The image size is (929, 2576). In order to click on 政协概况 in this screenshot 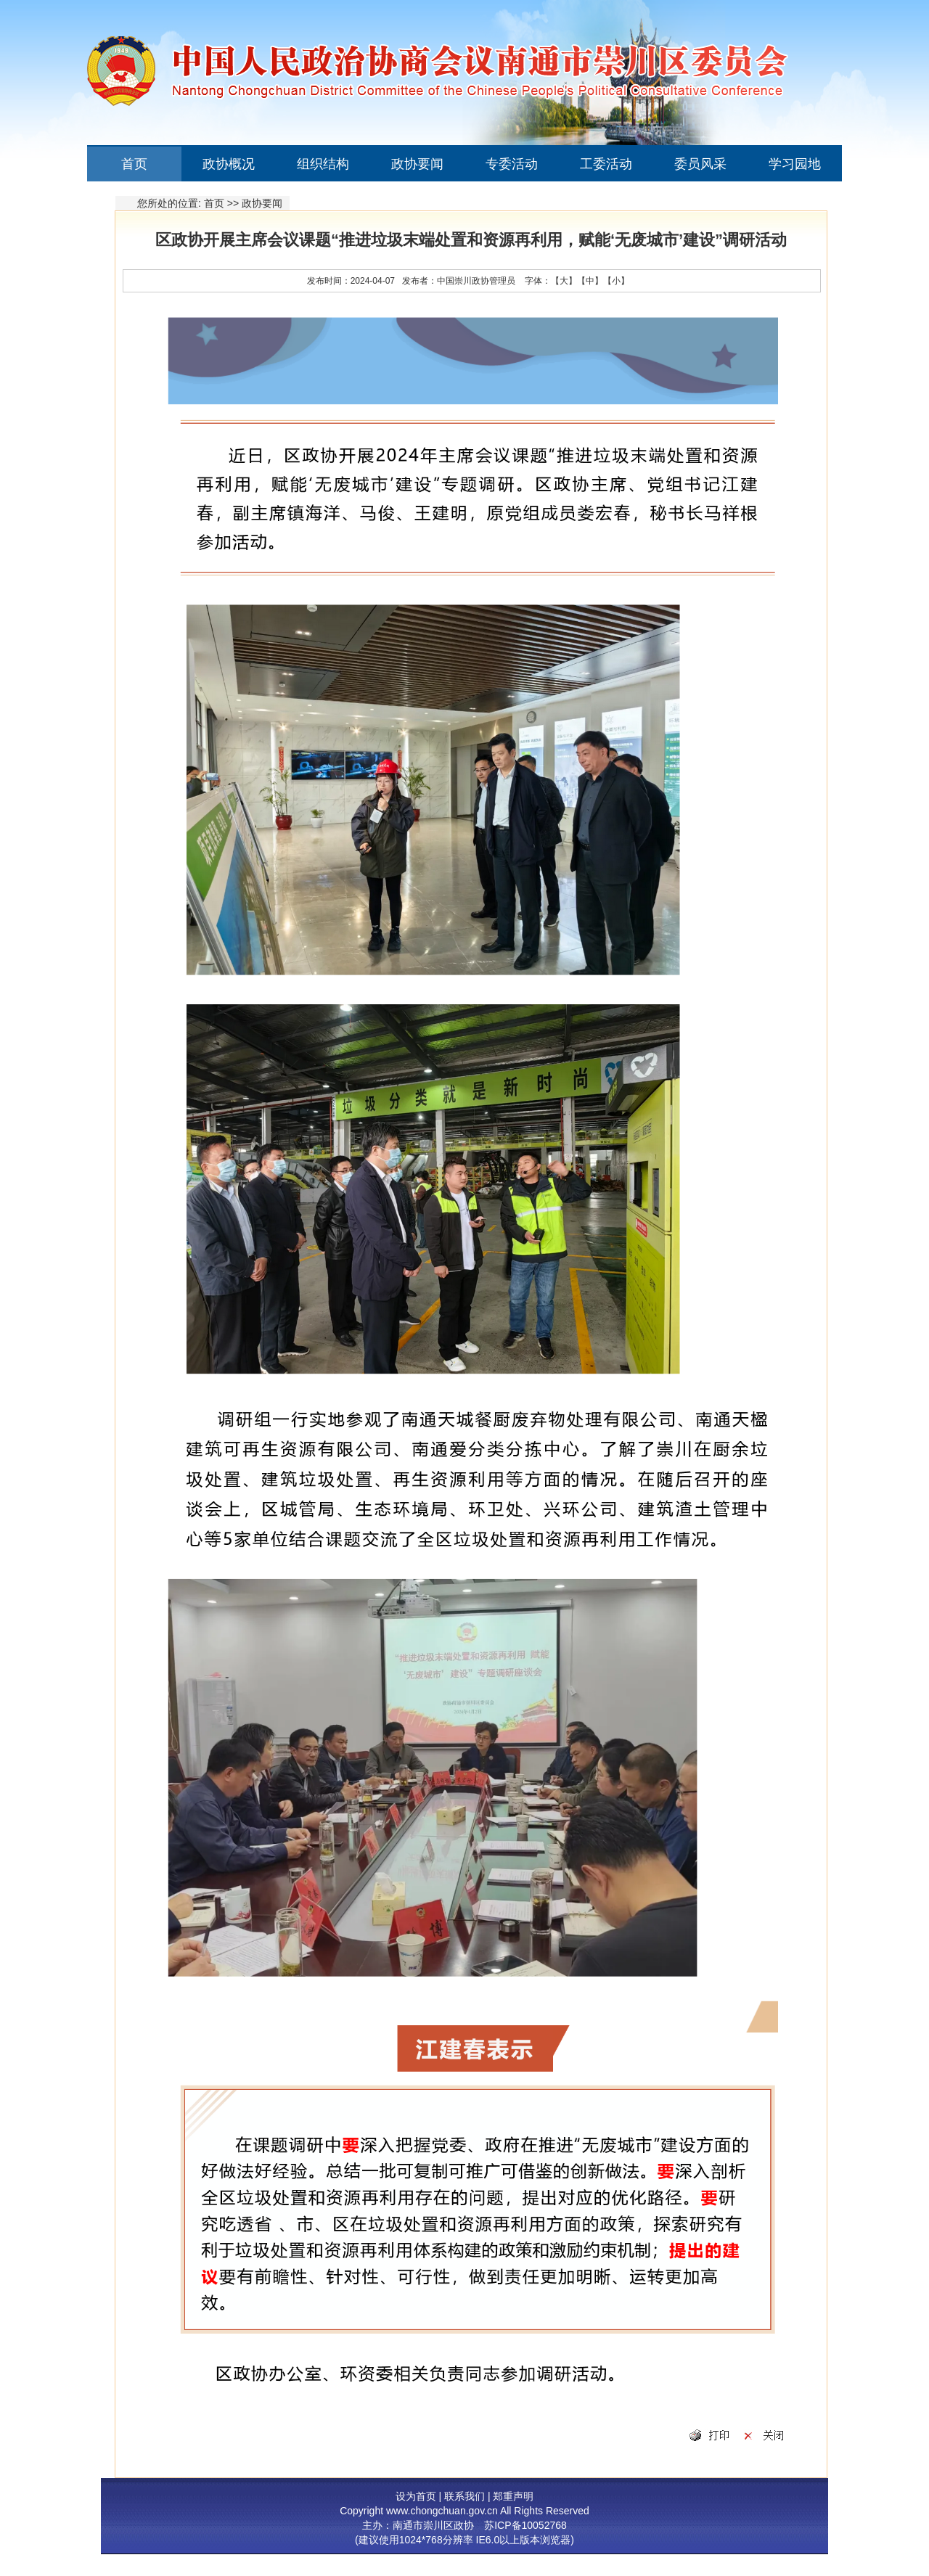, I will do `click(228, 164)`.